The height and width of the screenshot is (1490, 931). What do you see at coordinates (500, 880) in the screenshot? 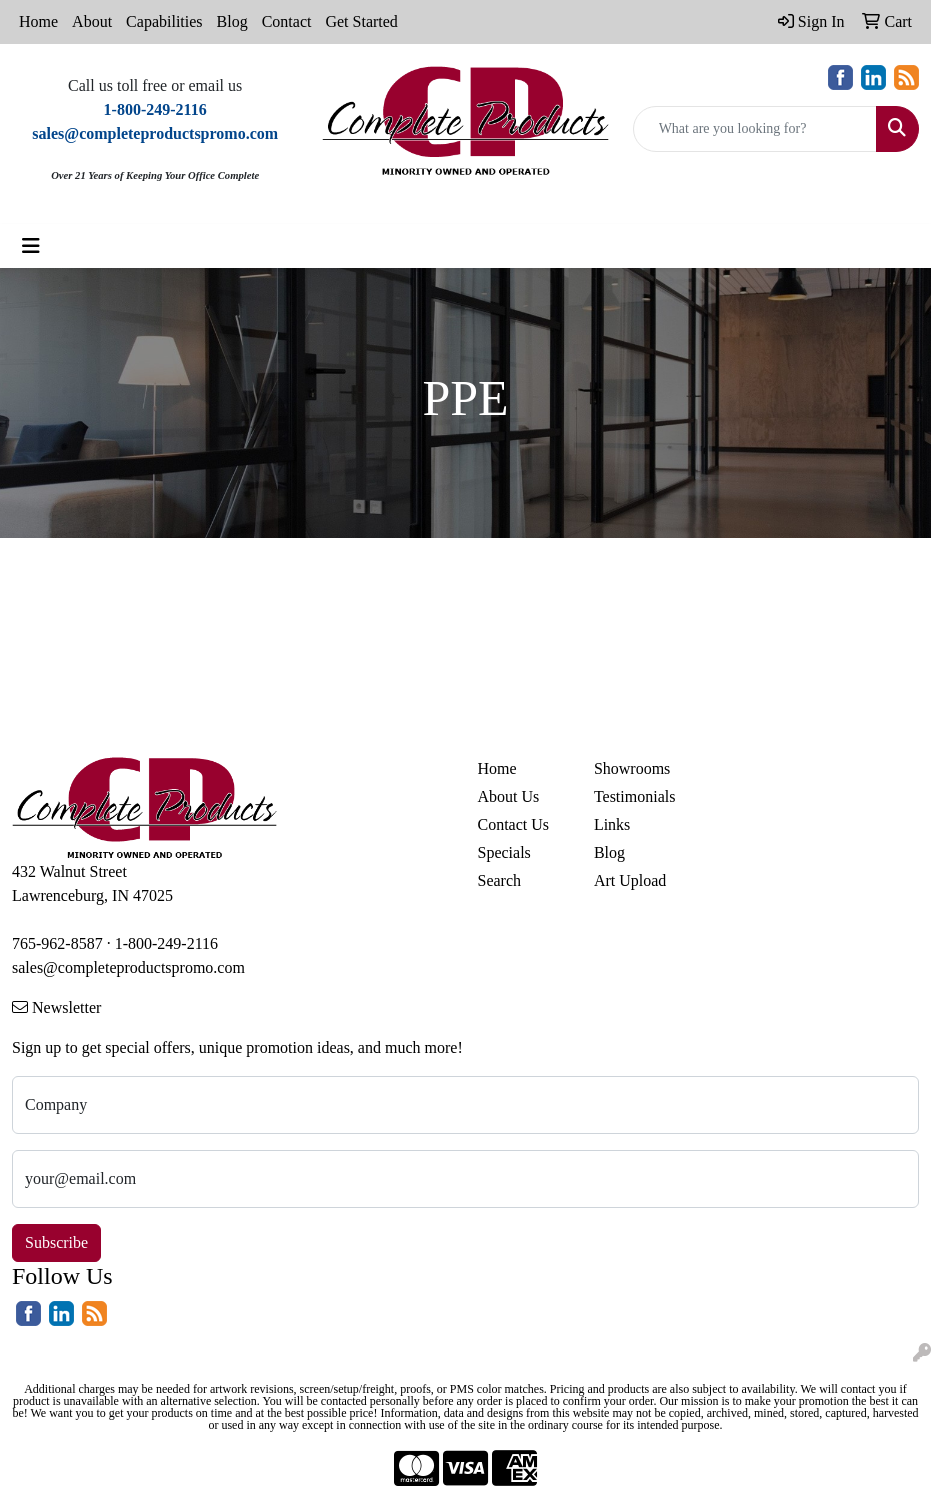
I see `Search` at bounding box center [500, 880].